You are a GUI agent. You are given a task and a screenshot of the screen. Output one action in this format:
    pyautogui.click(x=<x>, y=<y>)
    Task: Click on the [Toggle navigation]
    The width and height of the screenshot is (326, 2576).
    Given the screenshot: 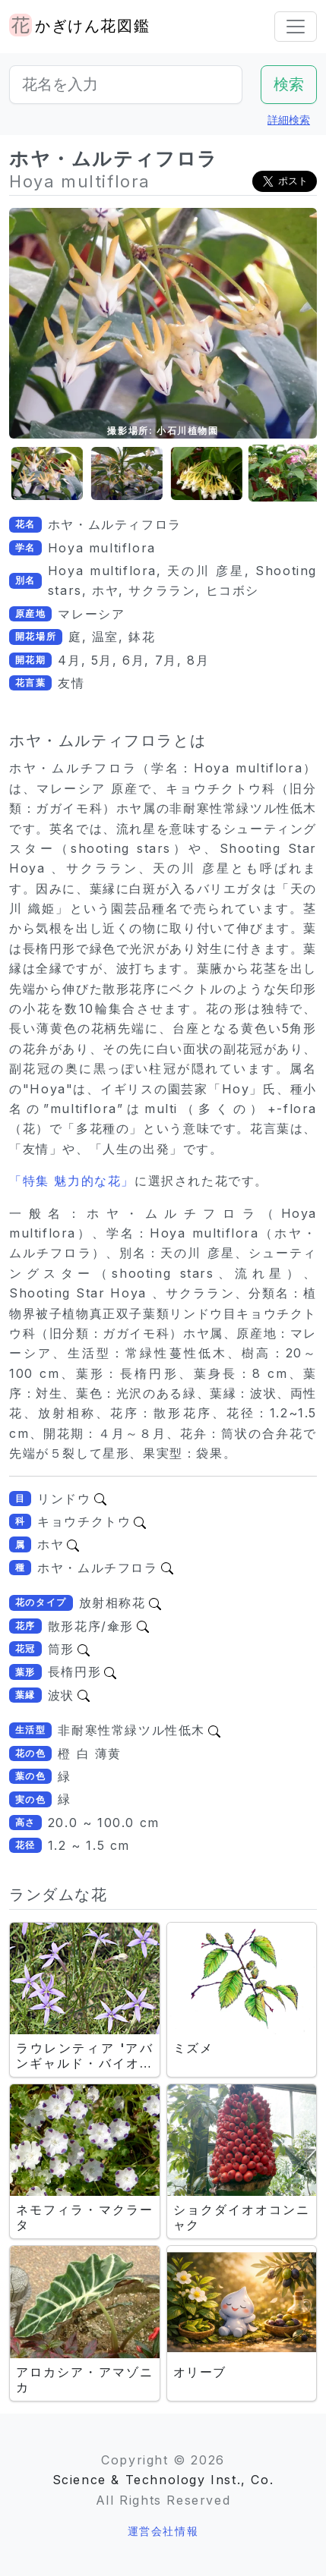 What is the action you would take?
    pyautogui.click(x=295, y=26)
    